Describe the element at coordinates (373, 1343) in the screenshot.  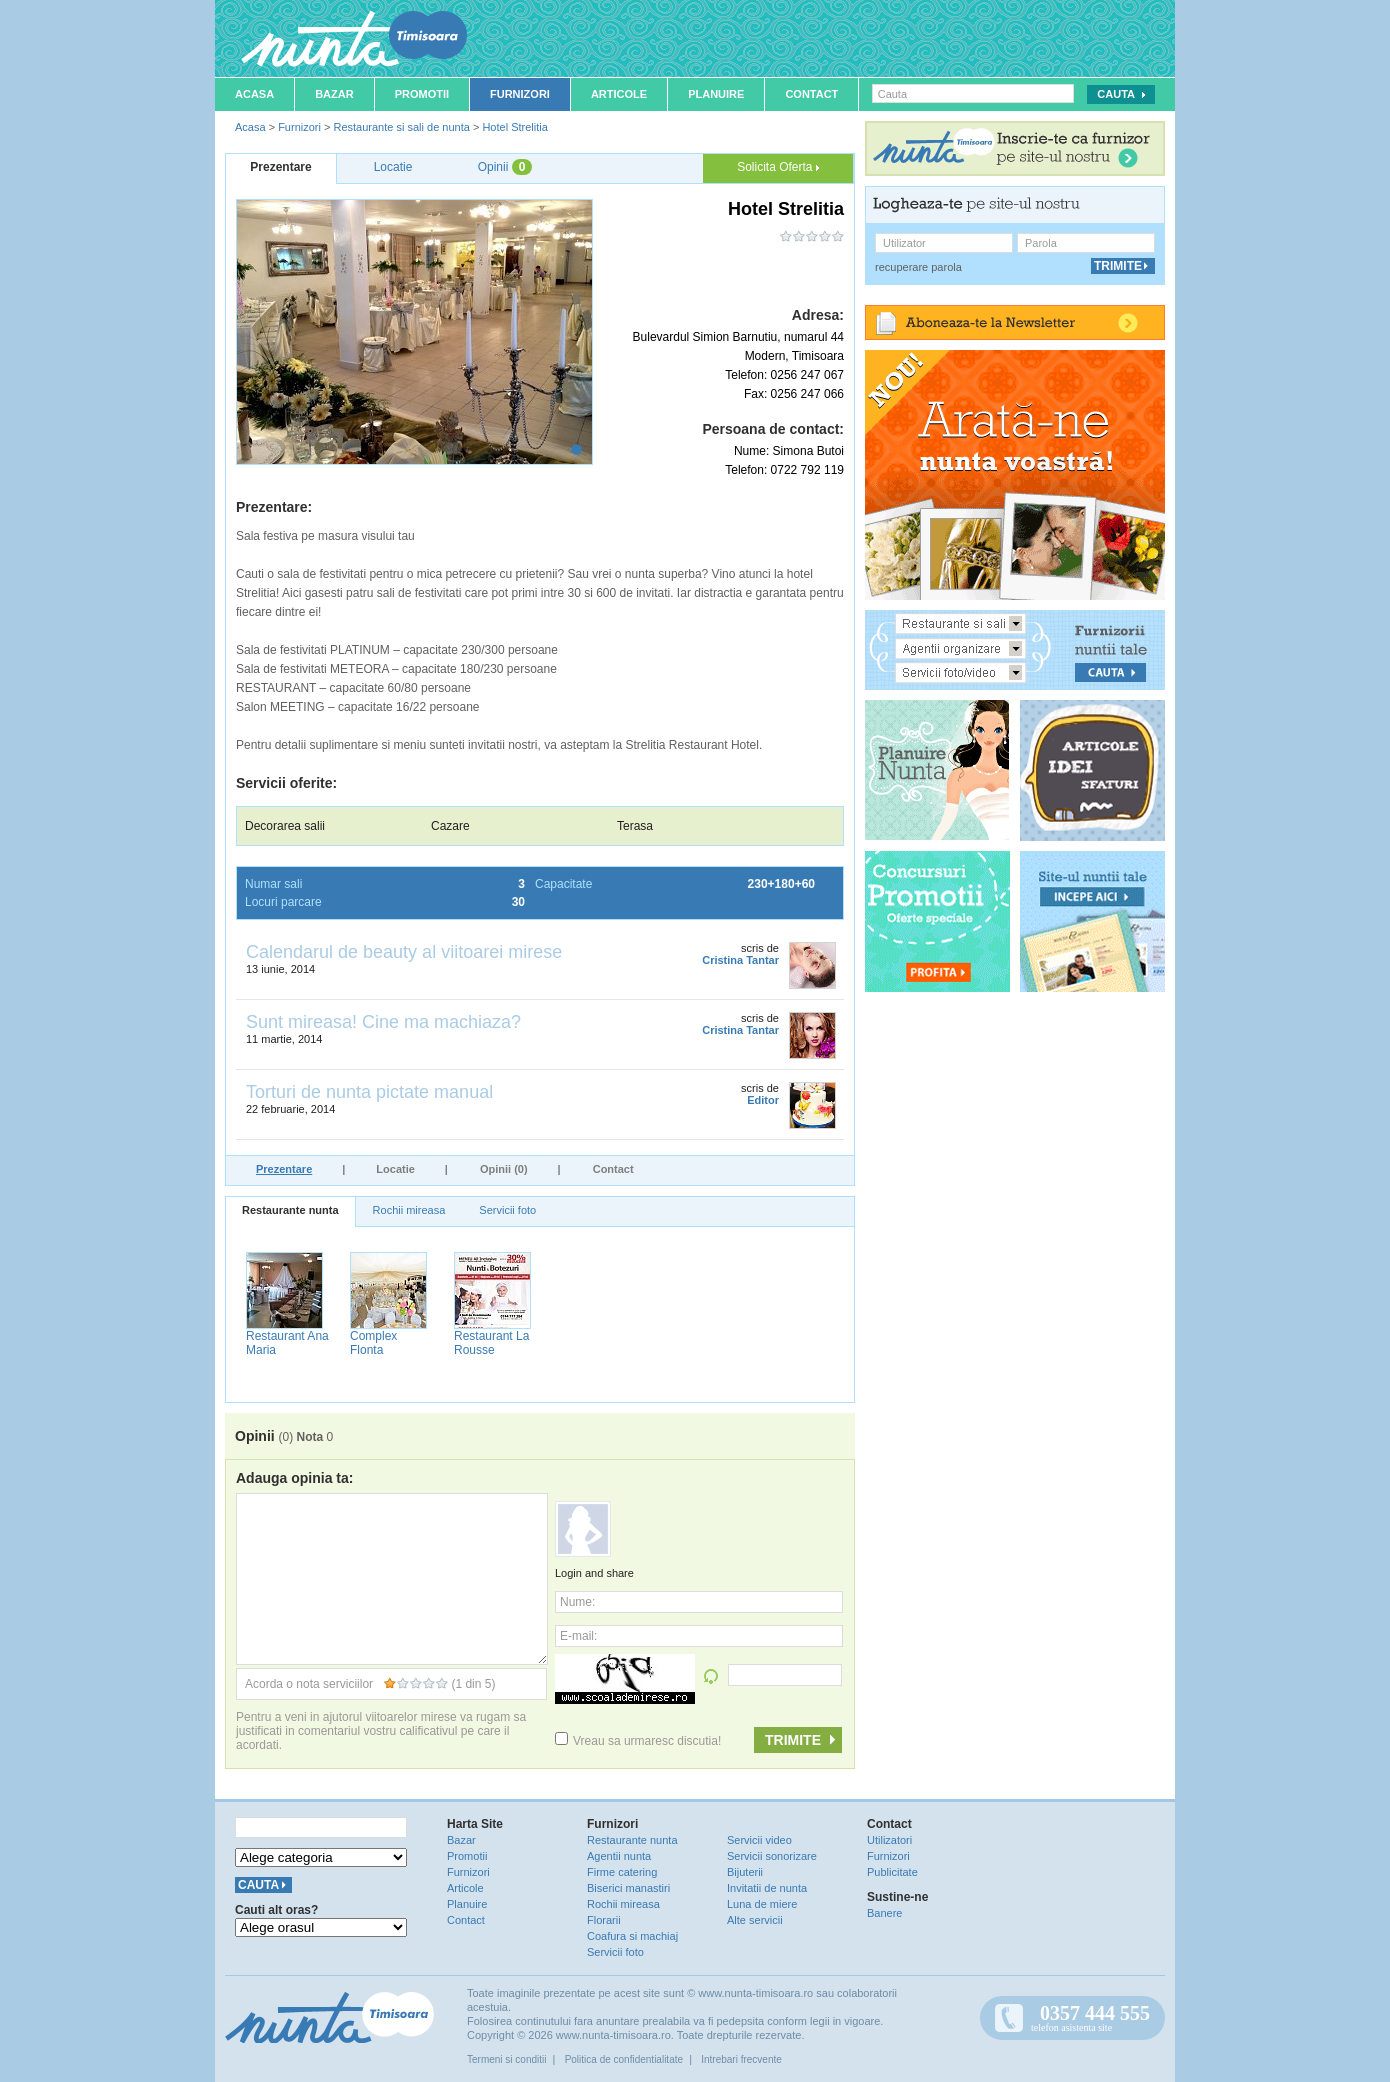
I see `Complex Flonta` at that location.